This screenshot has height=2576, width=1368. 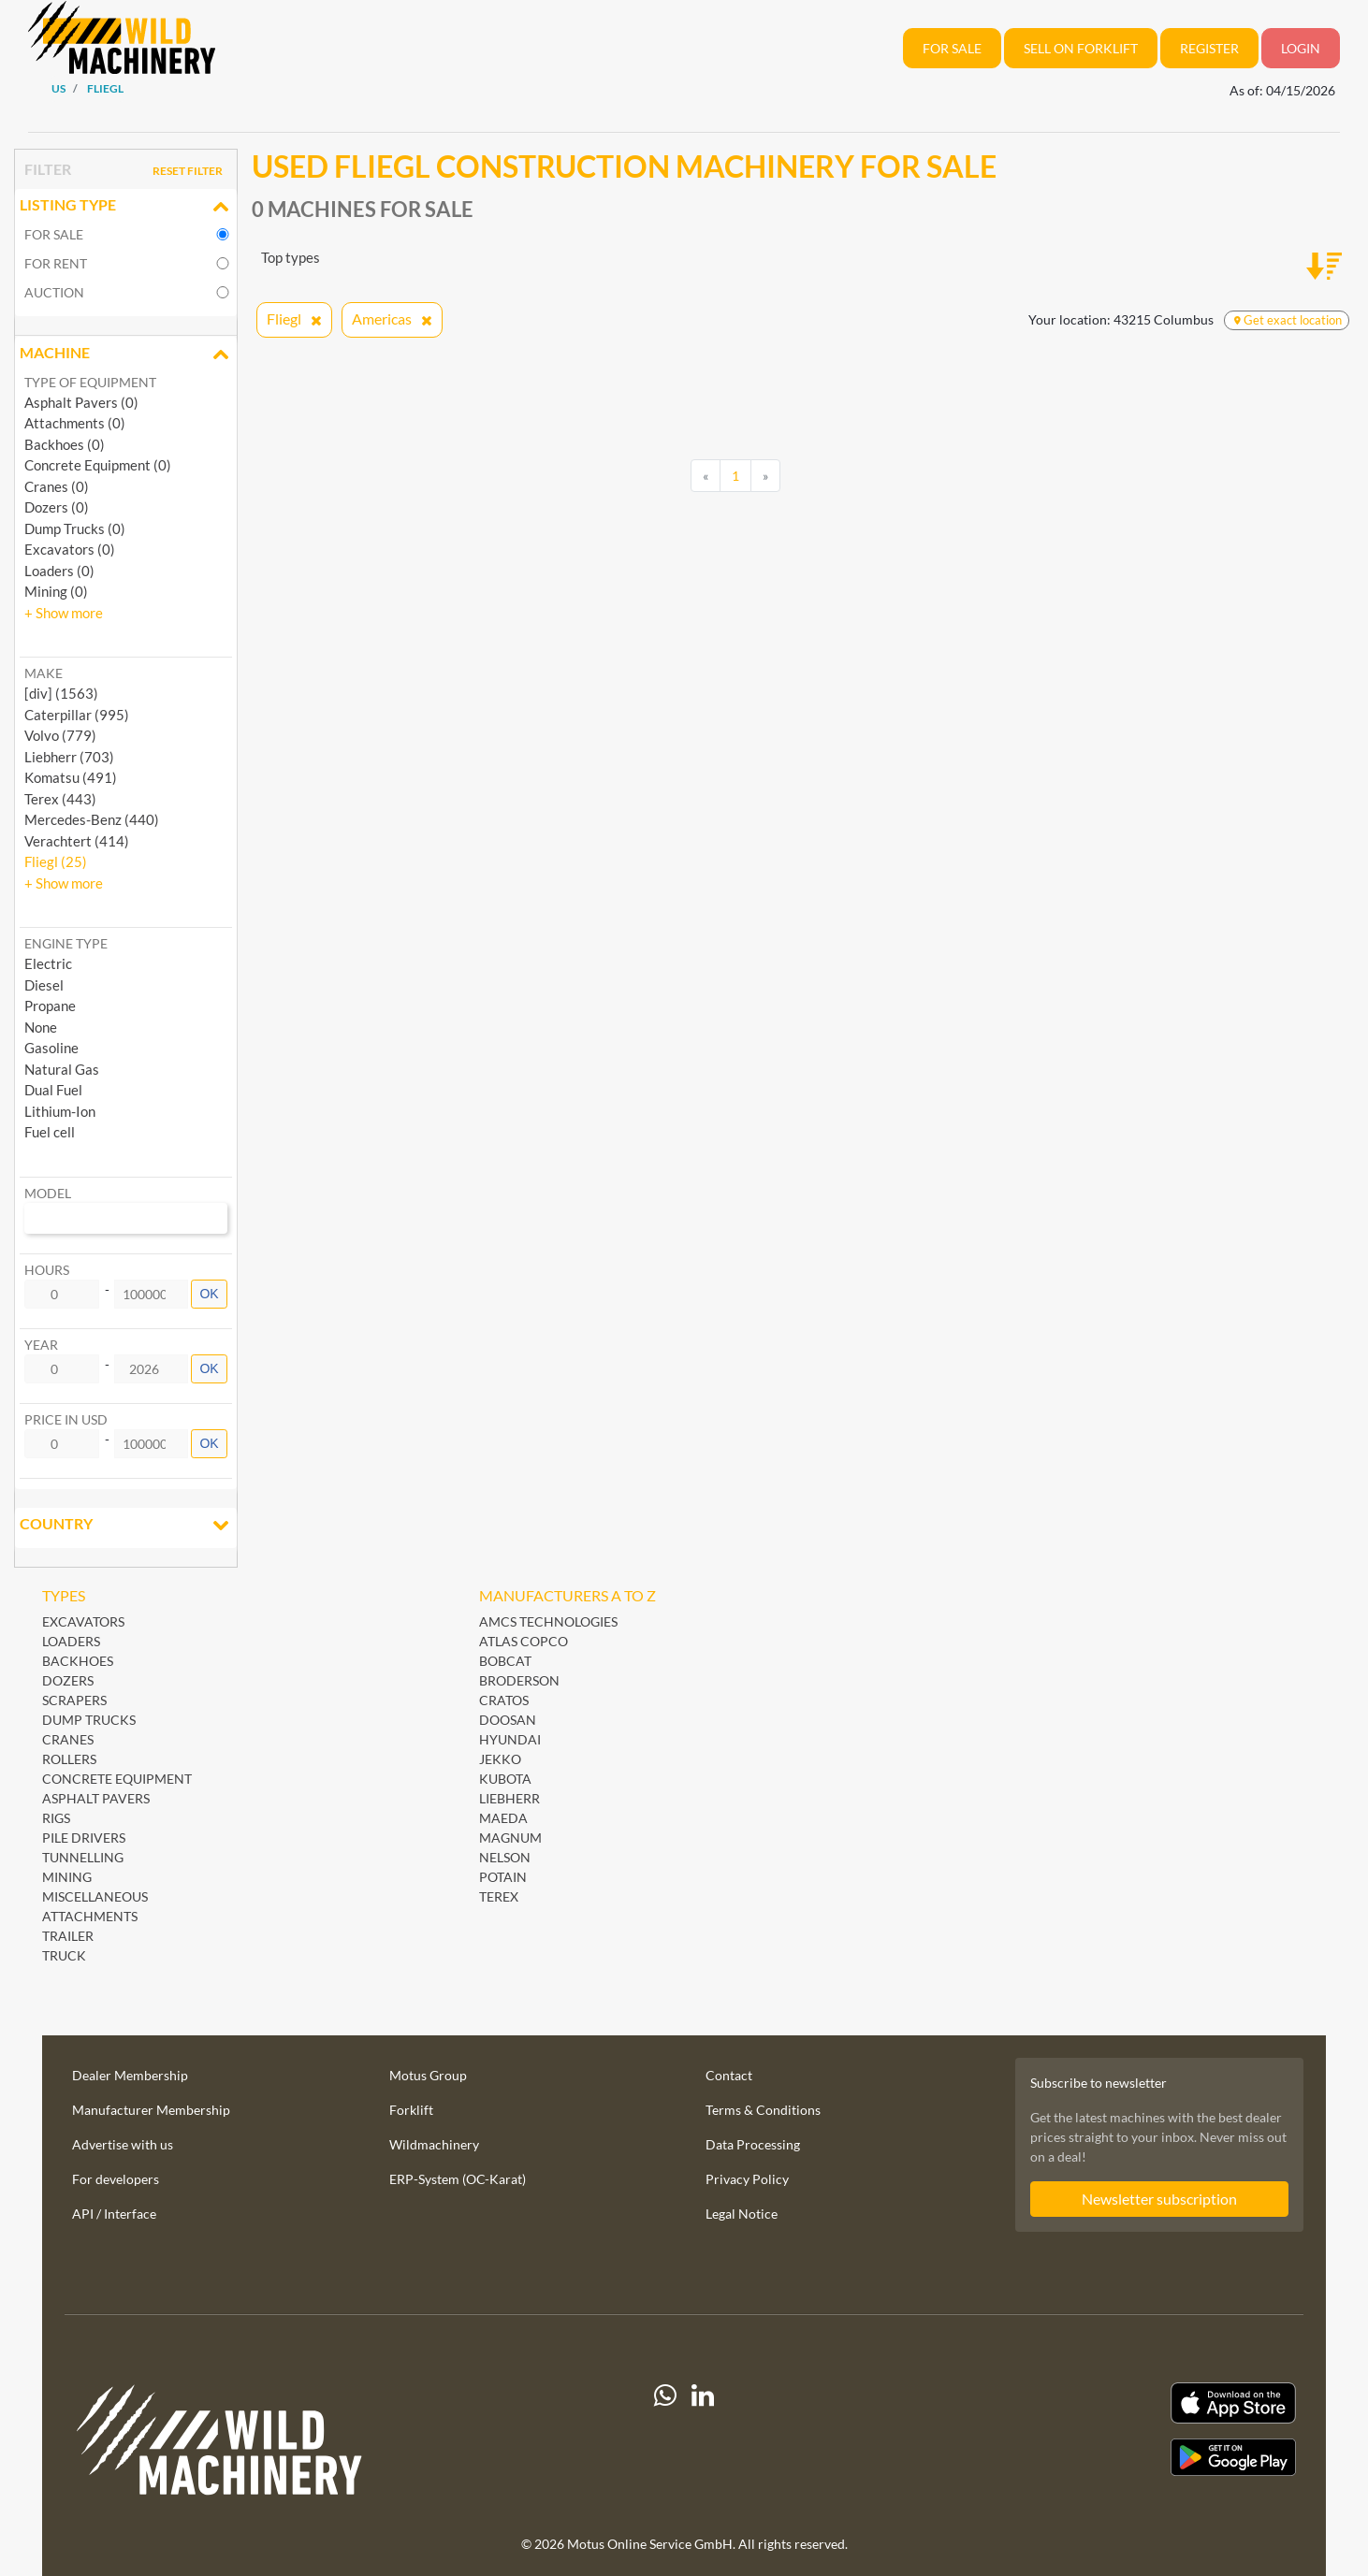 What do you see at coordinates (50, 1005) in the screenshot?
I see `Propane` at bounding box center [50, 1005].